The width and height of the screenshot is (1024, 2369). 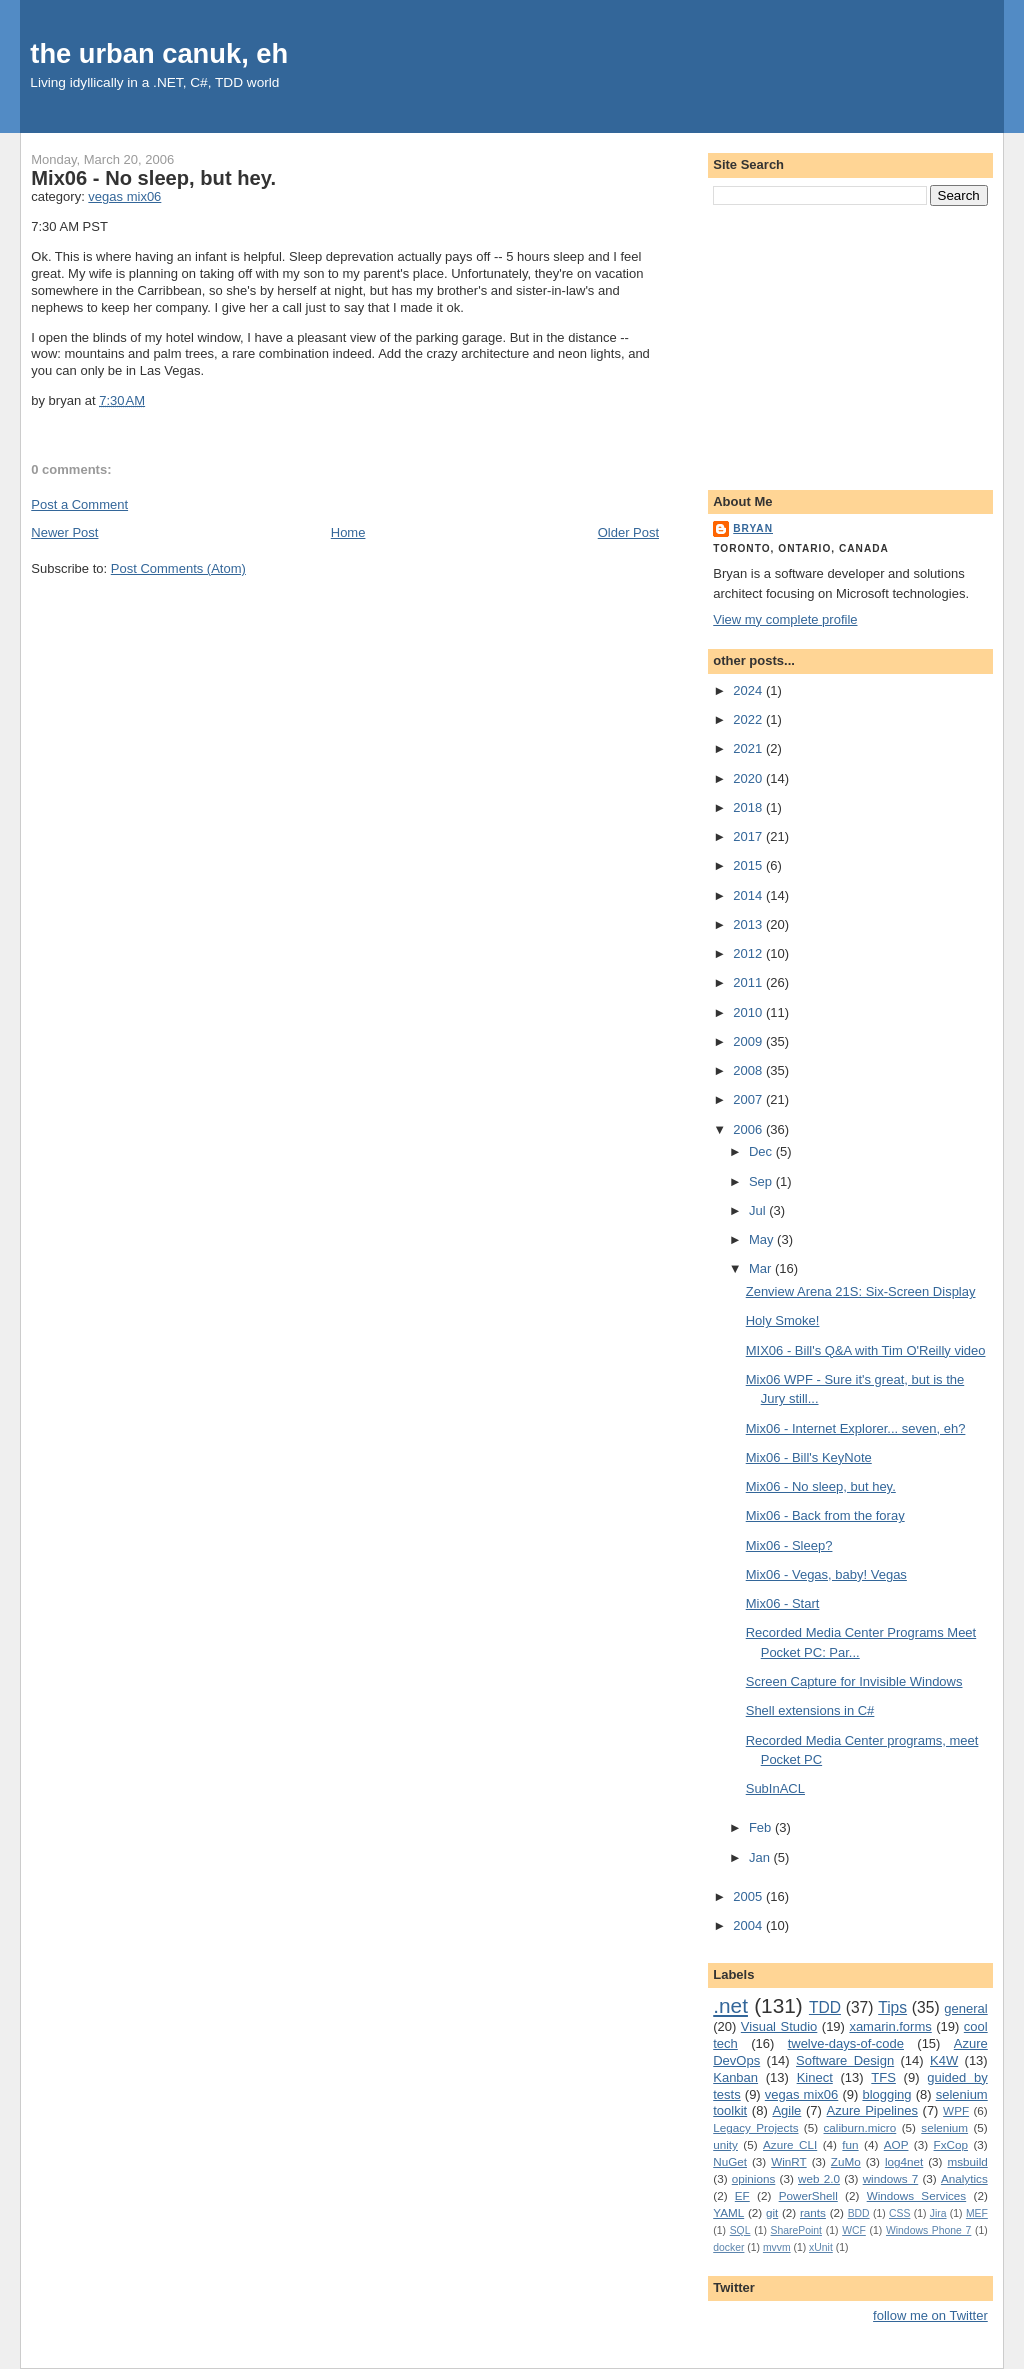 What do you see at coordinates (728, 2247) in the screenshot?
I see `docker` at bounding box center [728, 2247].